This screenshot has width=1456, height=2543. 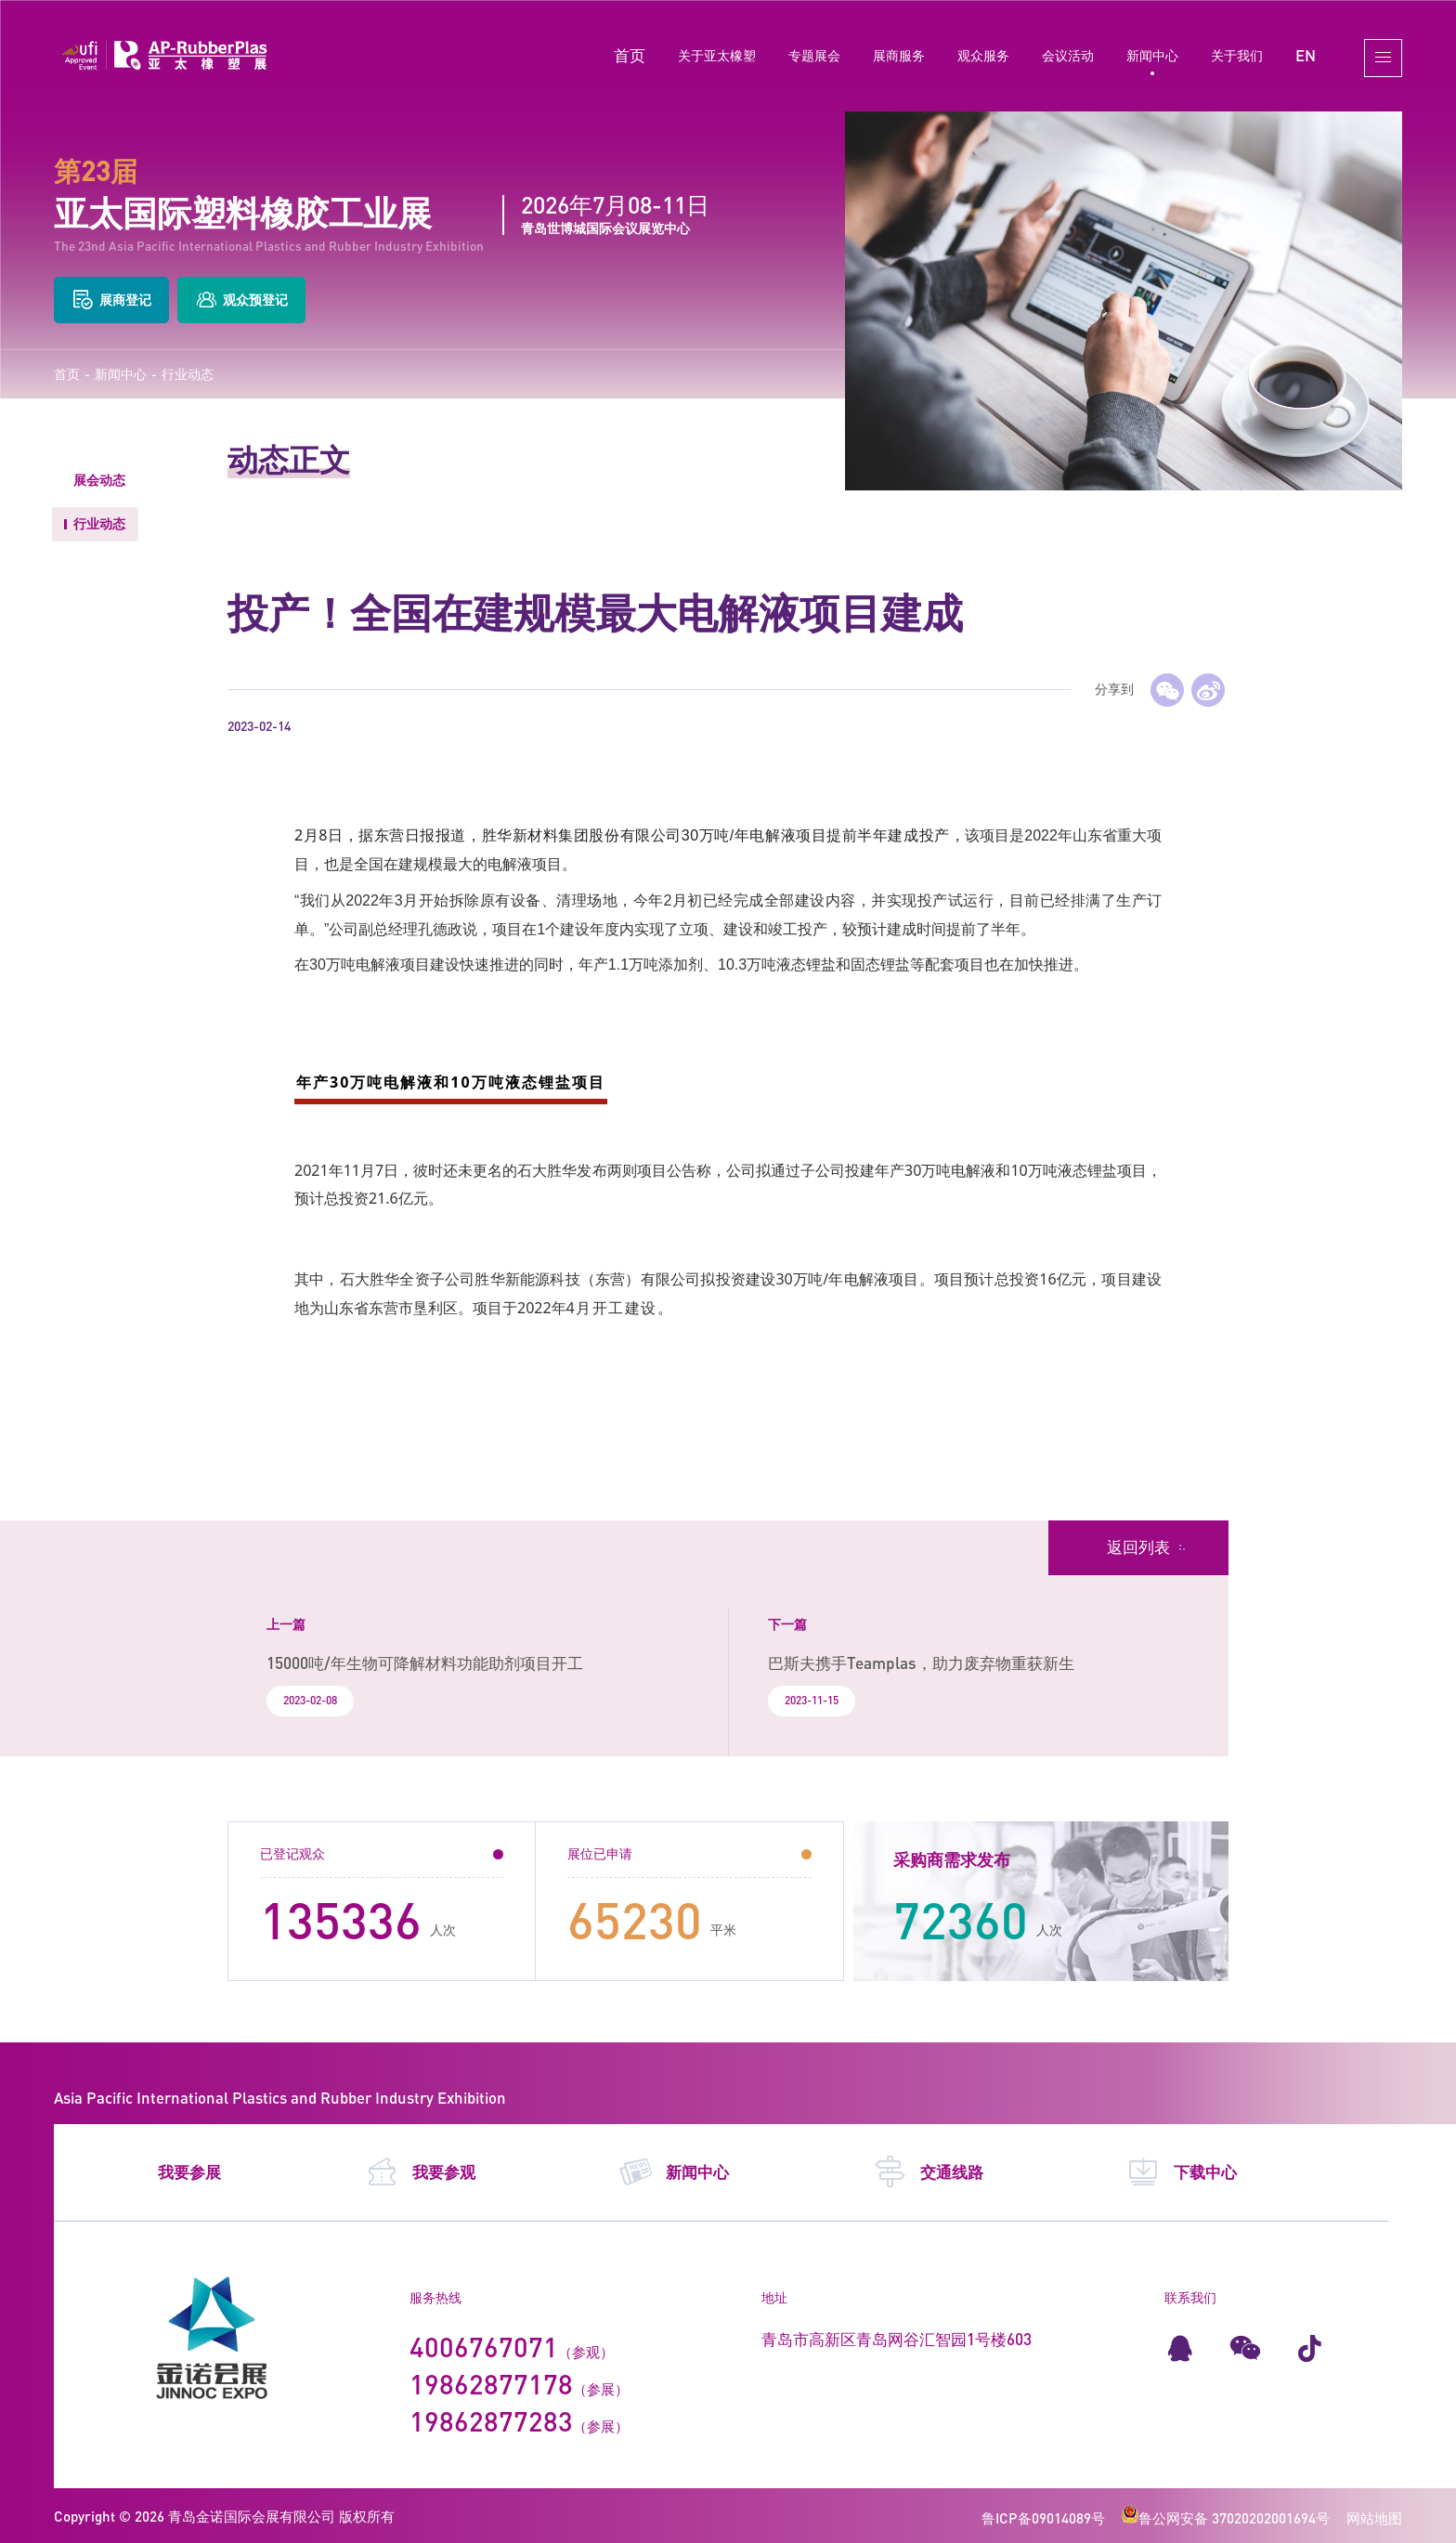 What do you see at coordinates (491, 2421) in the screenshot?
I see `19862877283` at bounding box center [491, 2421].